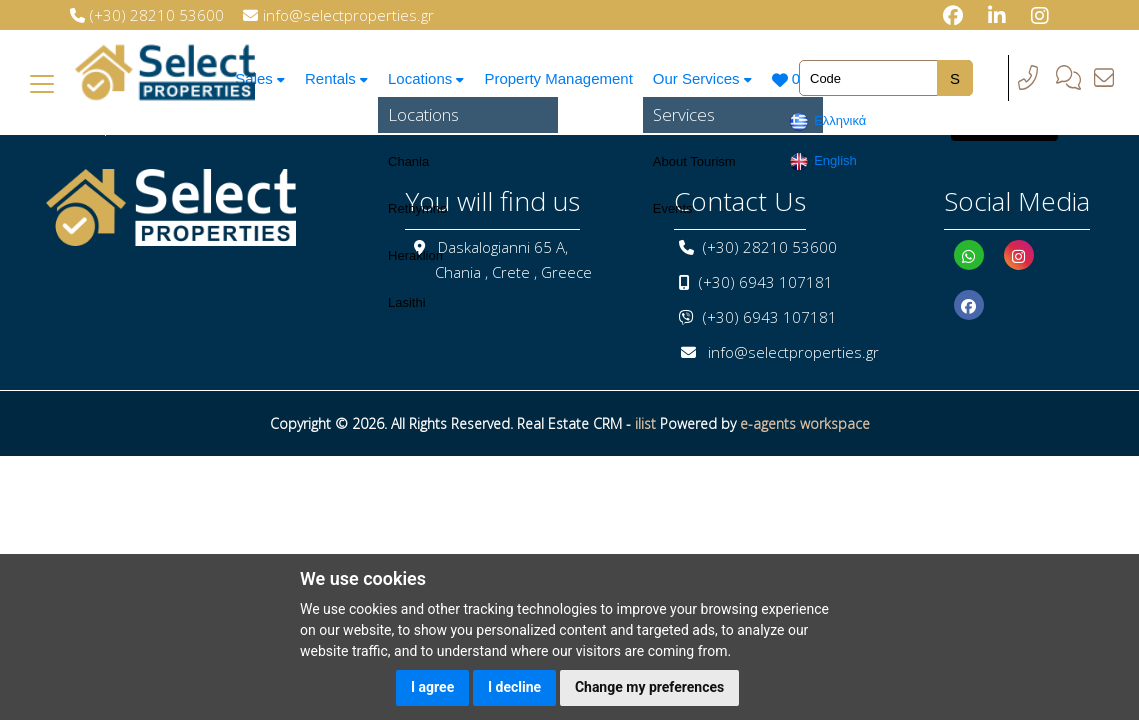 The image size is (1139, 720). Describe the element at coordinates (766, 282) in the screenshot. I see `(+30) 6943 107181` at that location.